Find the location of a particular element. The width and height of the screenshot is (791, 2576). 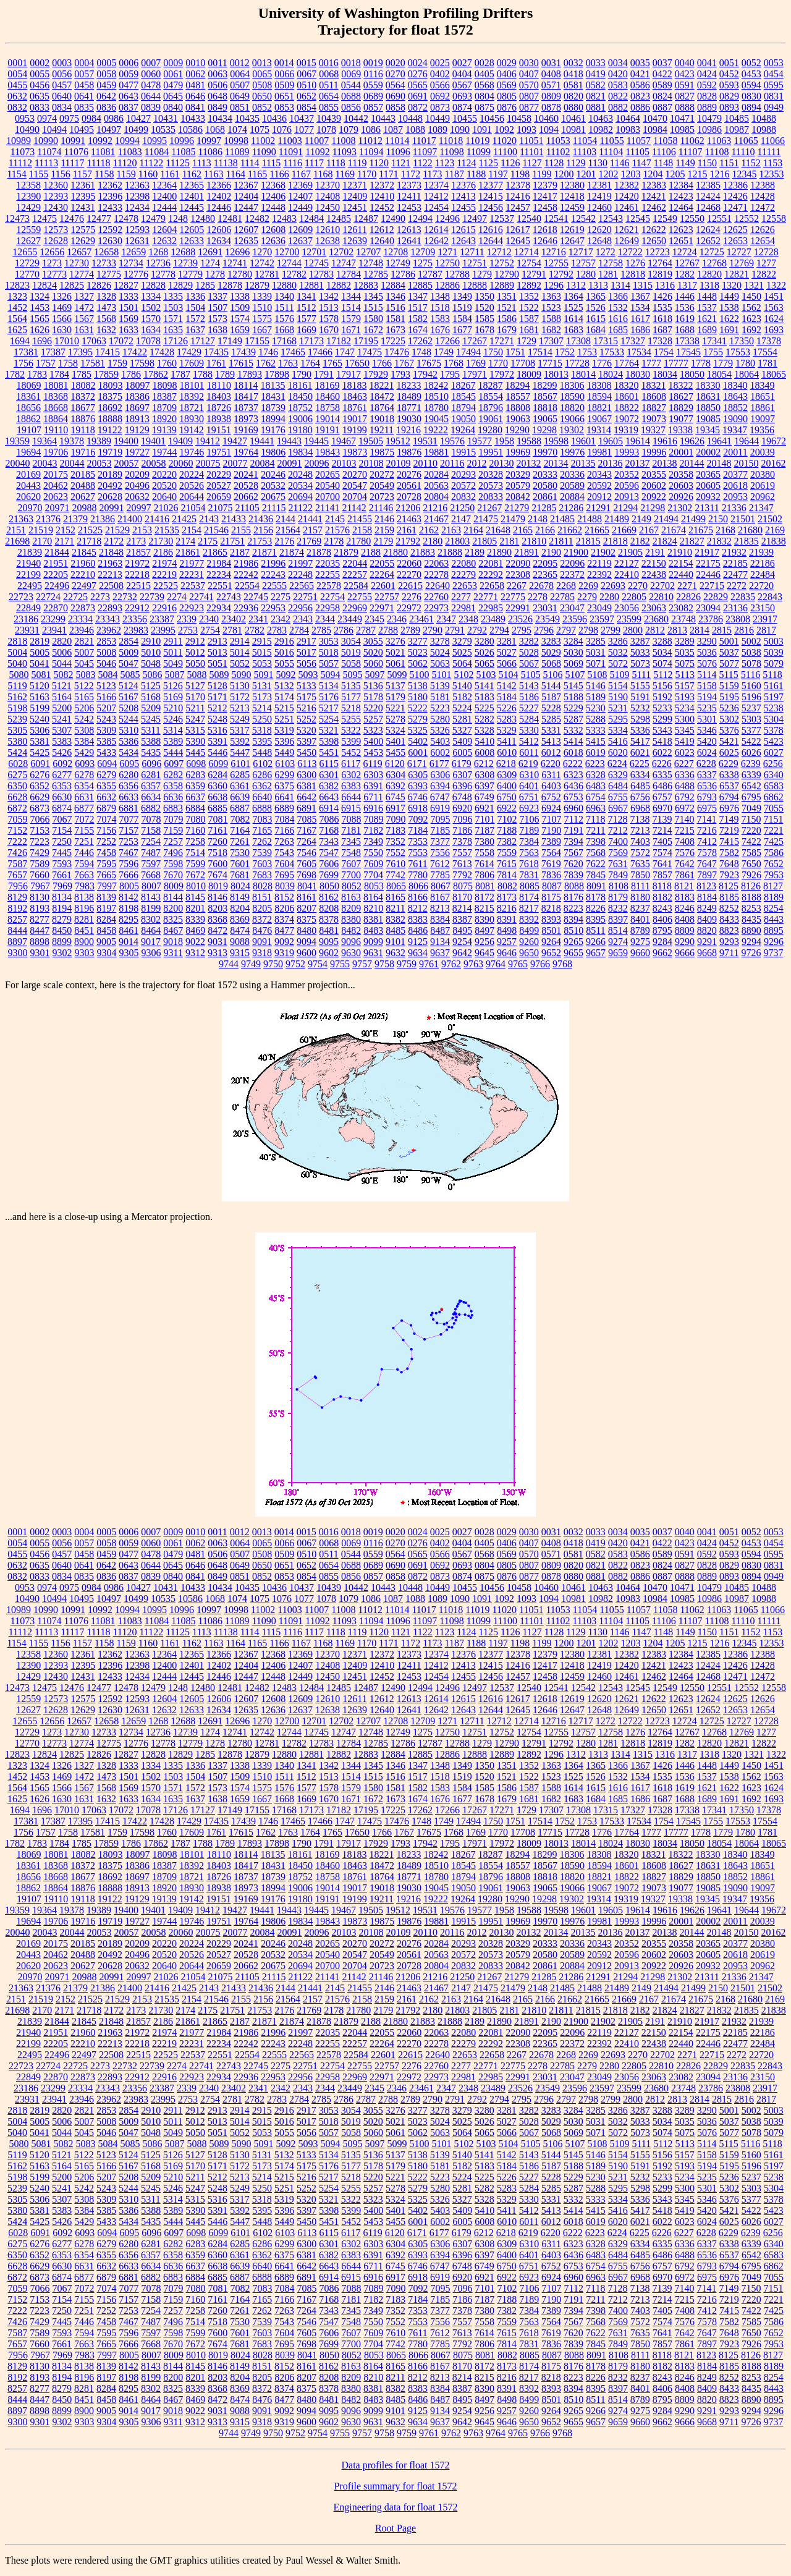

21674 is located at coordinates (673, 530).